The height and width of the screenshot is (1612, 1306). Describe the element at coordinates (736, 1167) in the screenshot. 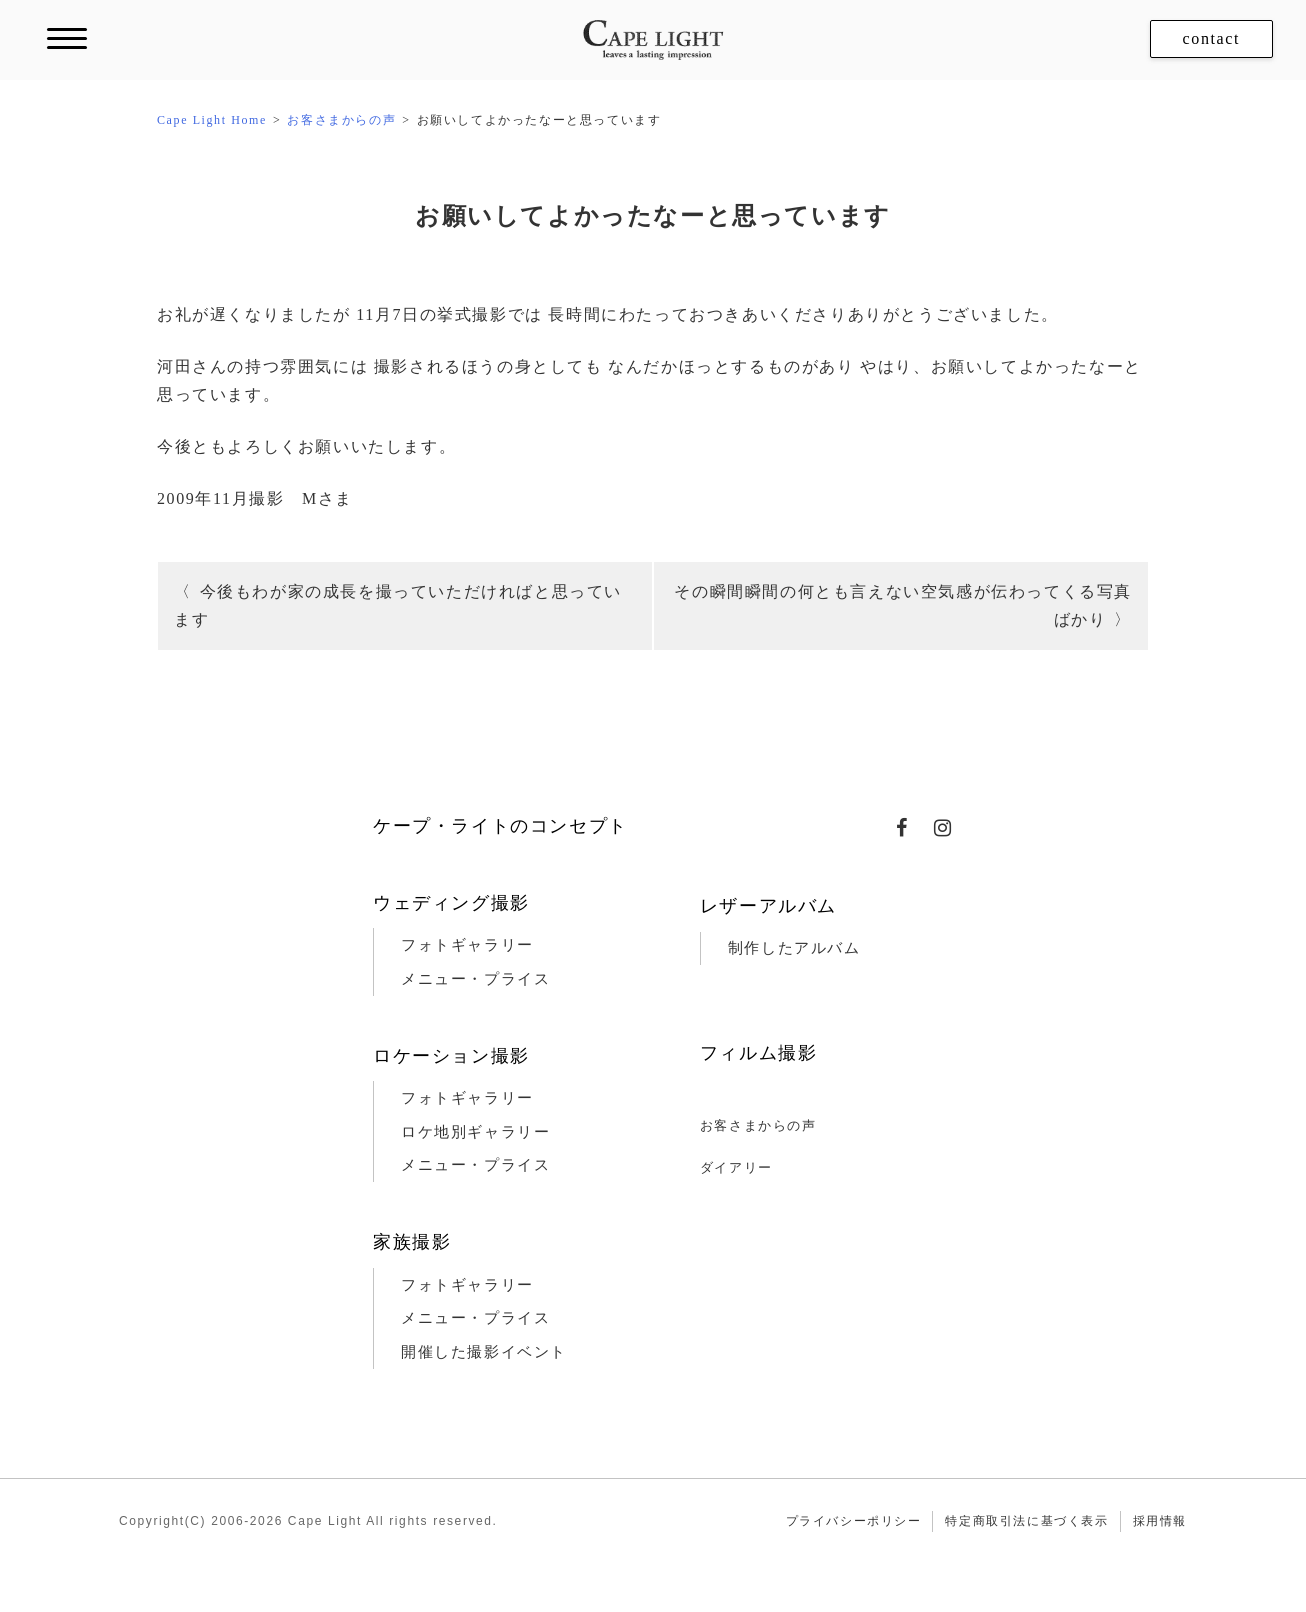

I see `ダイアリー` at that location.